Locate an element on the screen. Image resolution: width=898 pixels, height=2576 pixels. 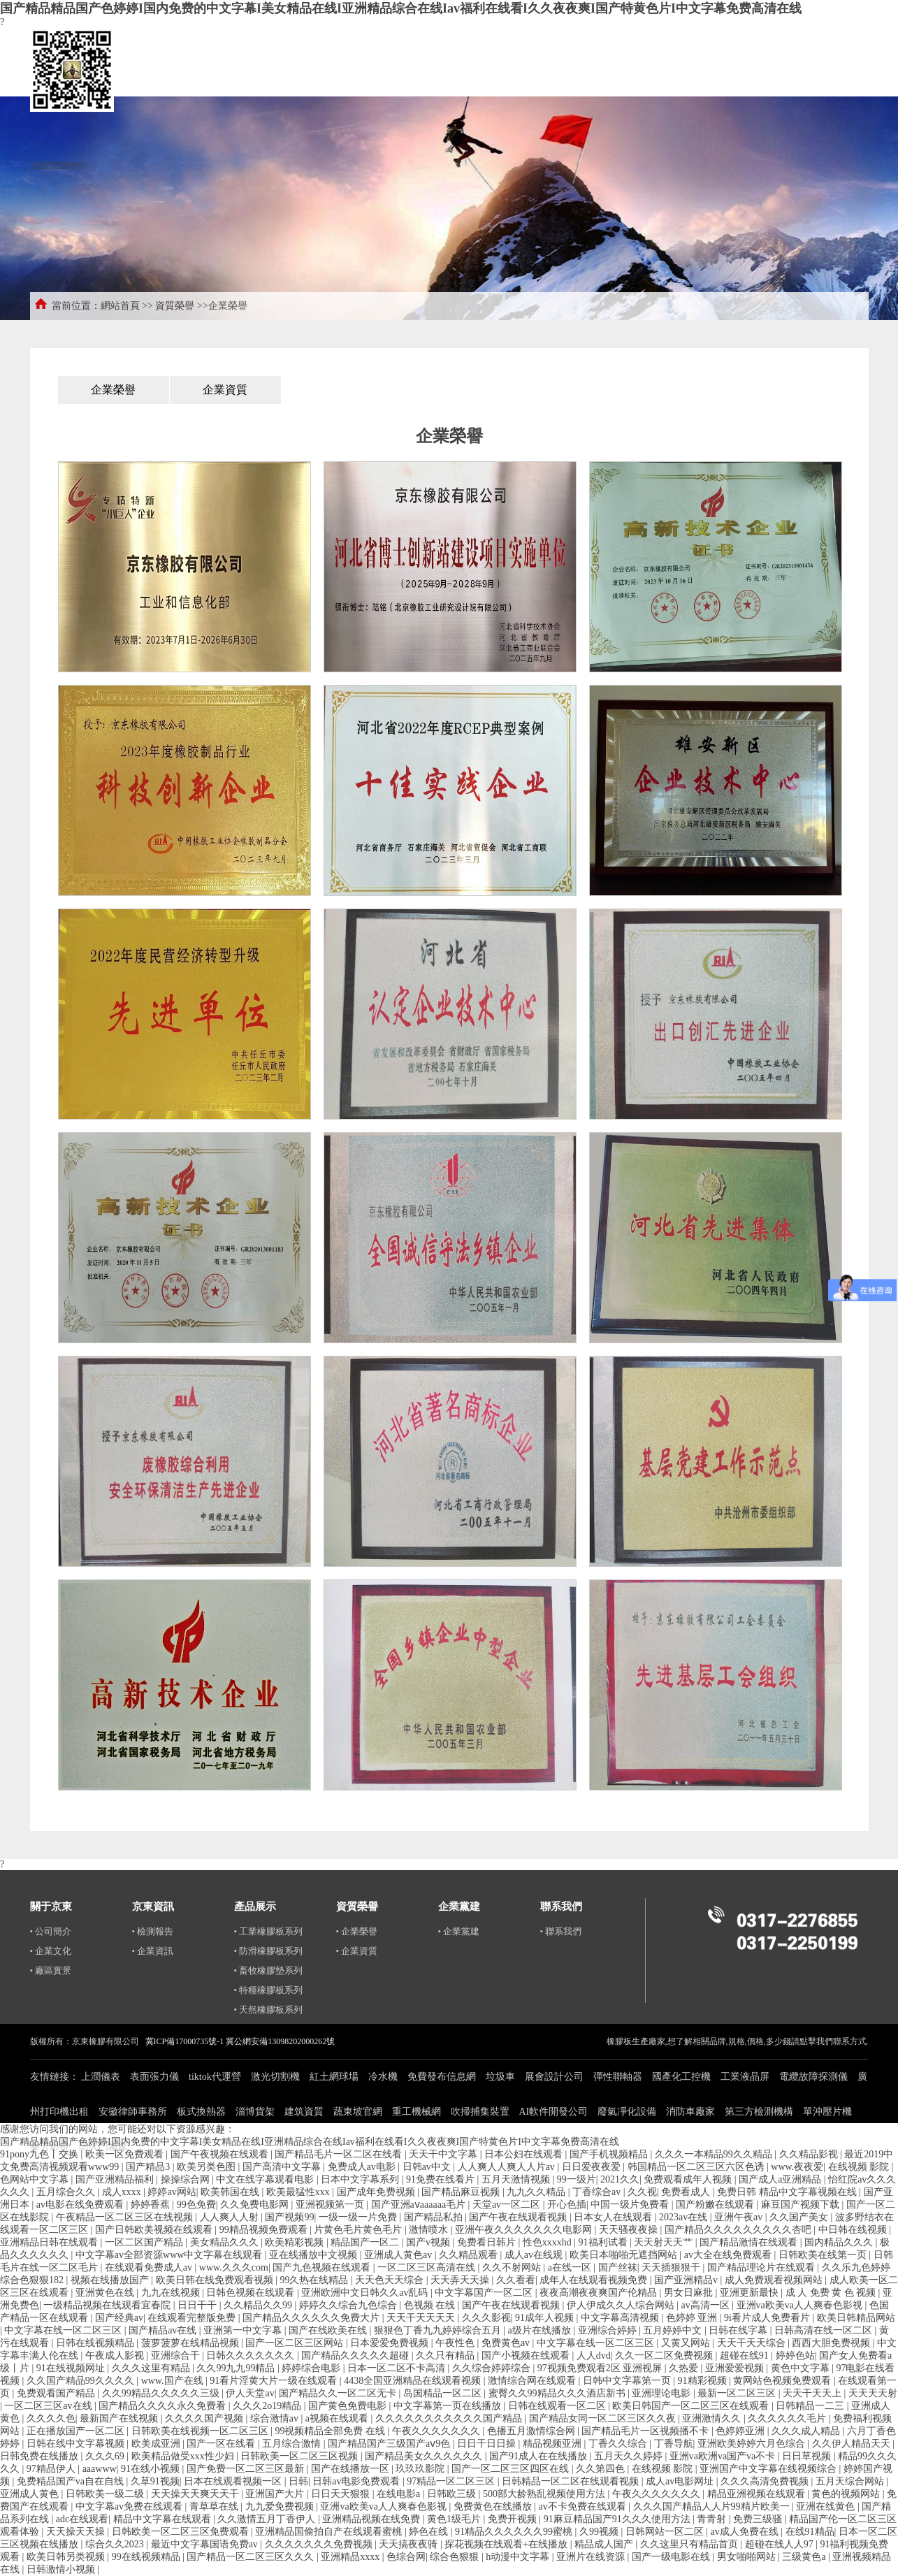
久久久久久久久免费视频 is located at coordinates (320, 2544).